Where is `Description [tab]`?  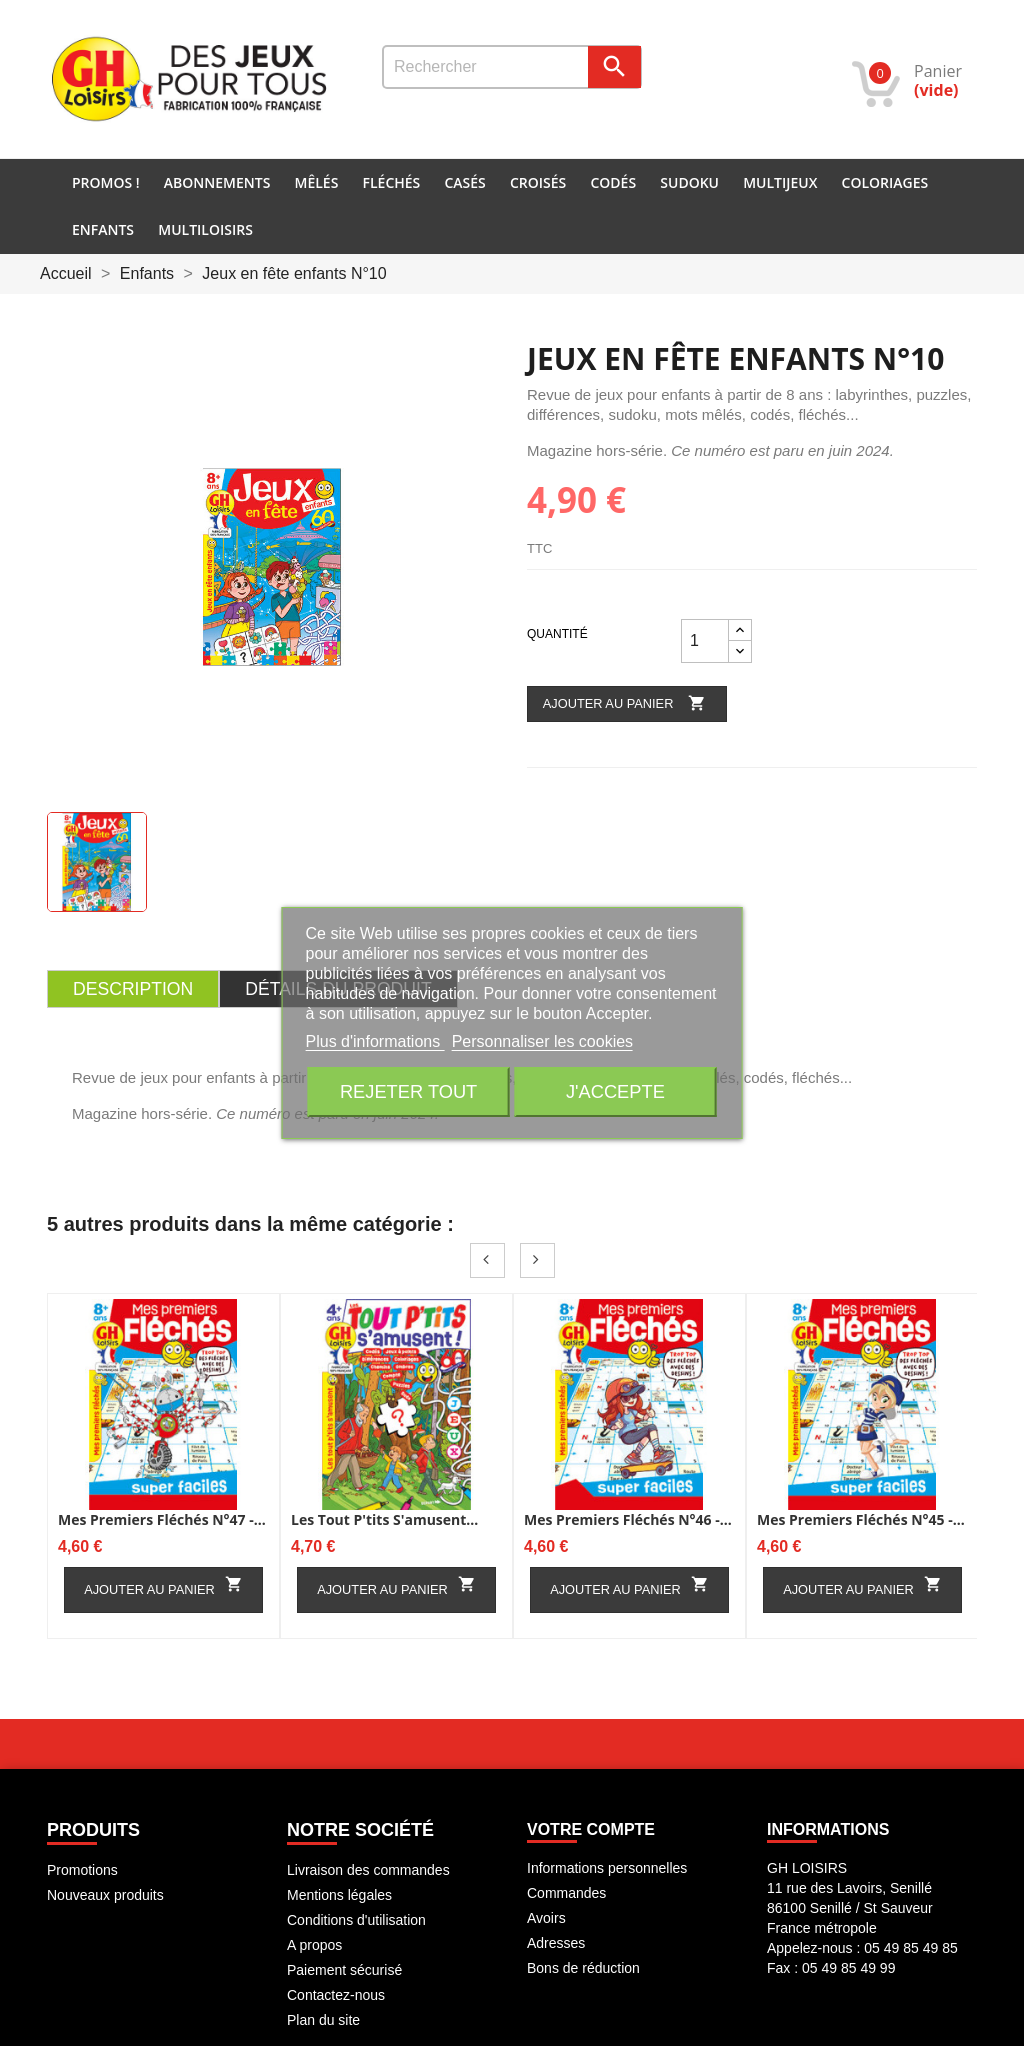
Description [tab] is located at coordinates (133, 989).